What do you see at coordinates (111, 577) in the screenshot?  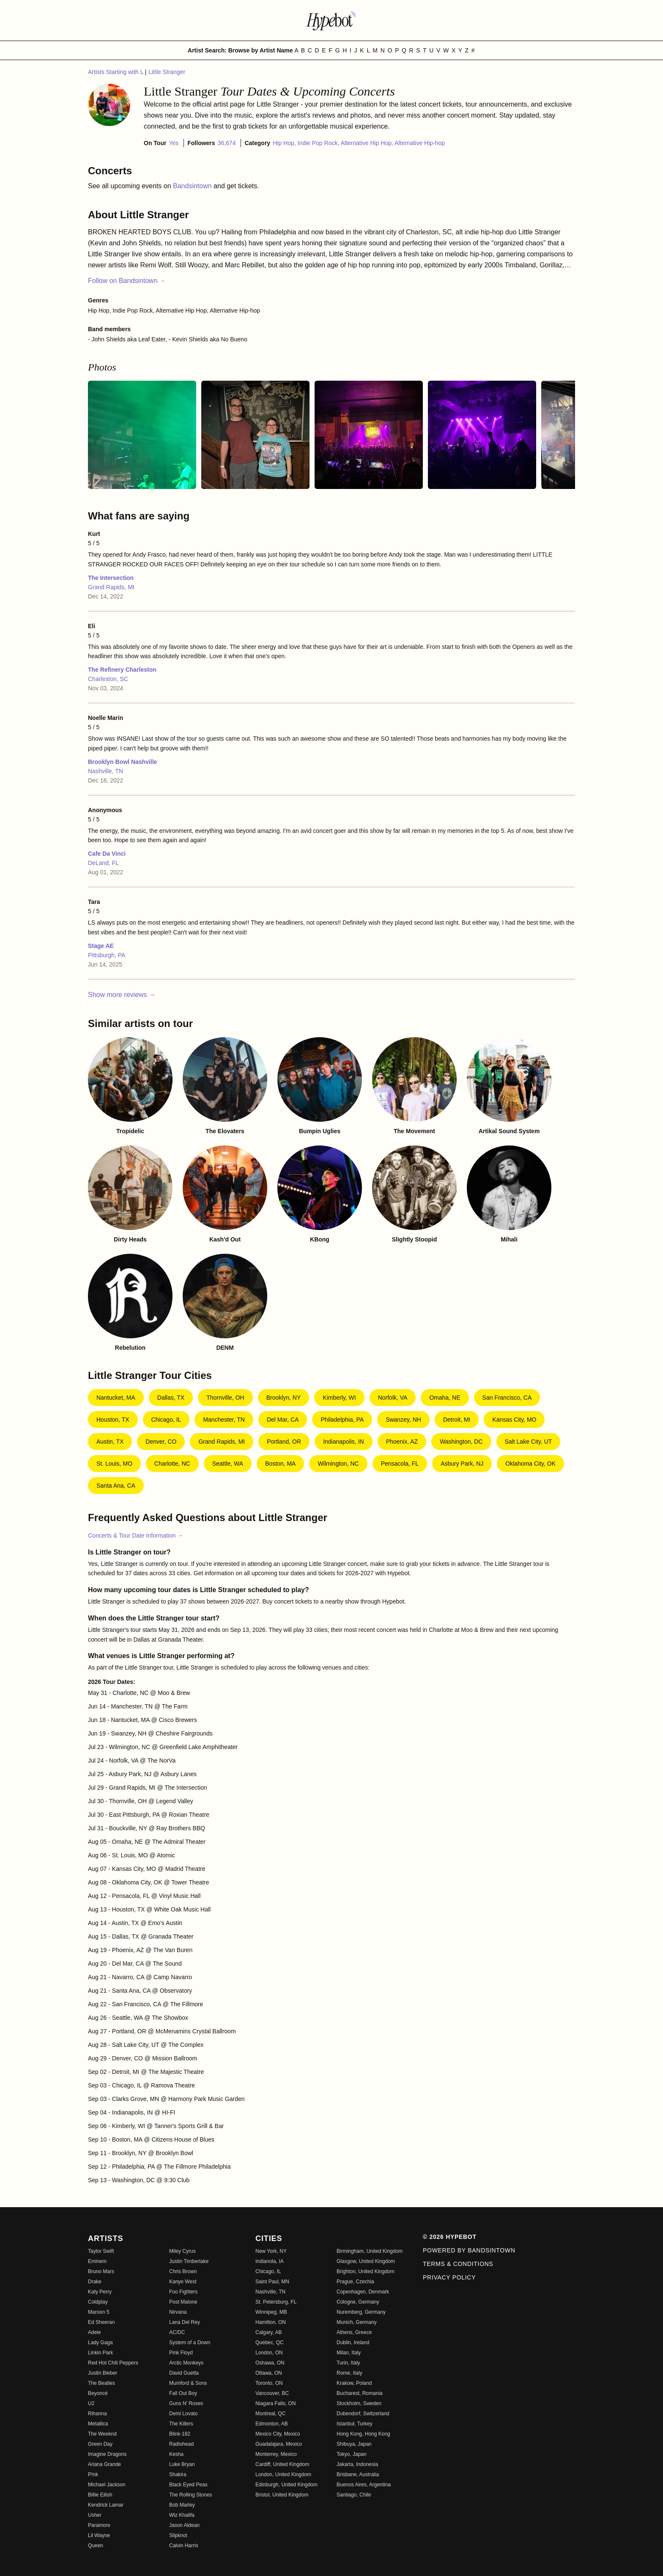 I see `The Intersection` at bounding box center [111, 577].